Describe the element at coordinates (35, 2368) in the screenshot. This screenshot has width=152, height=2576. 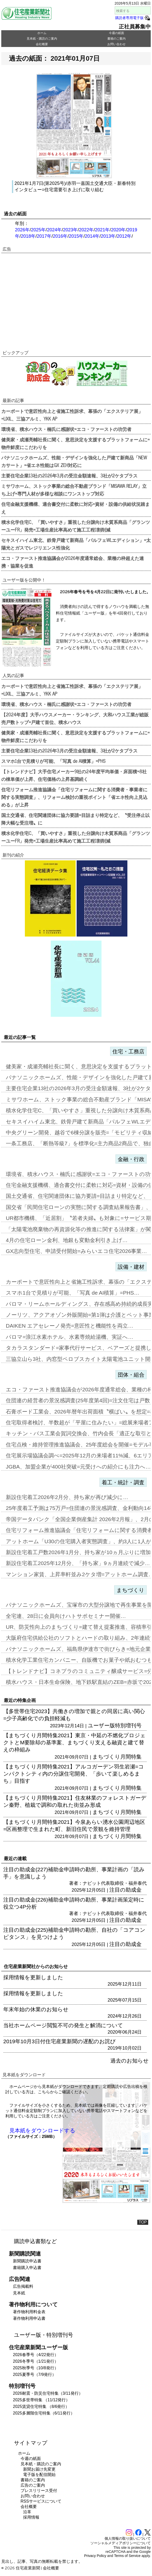
I see `2025秋季号（10/8発行）` at that location.